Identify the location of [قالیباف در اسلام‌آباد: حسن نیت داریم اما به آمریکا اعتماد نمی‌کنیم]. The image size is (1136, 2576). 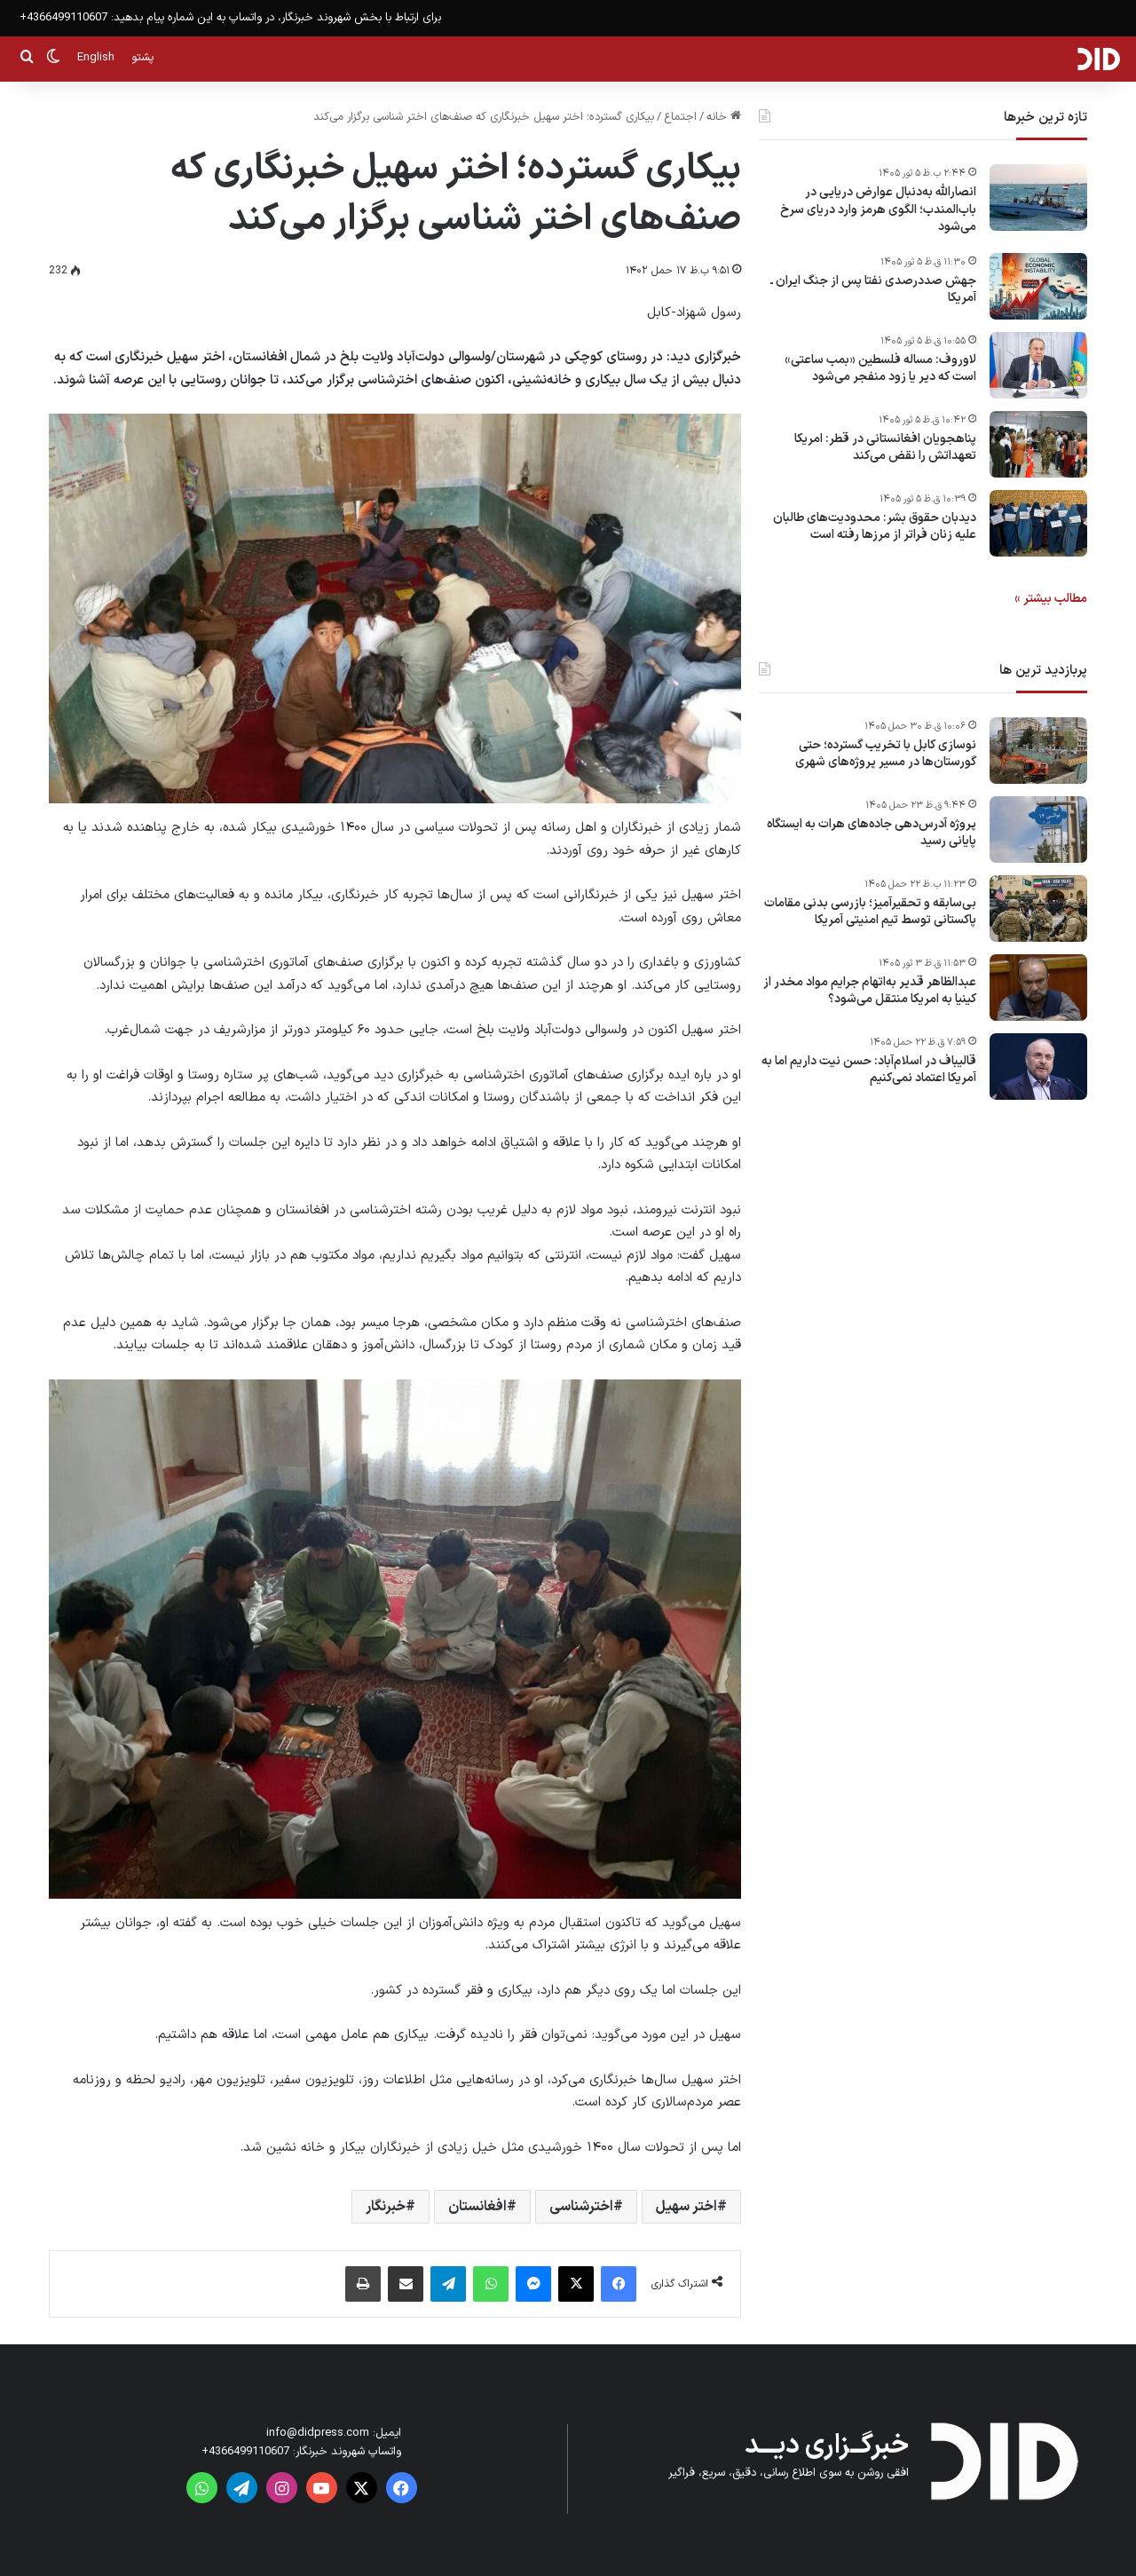
(1038, 1066).